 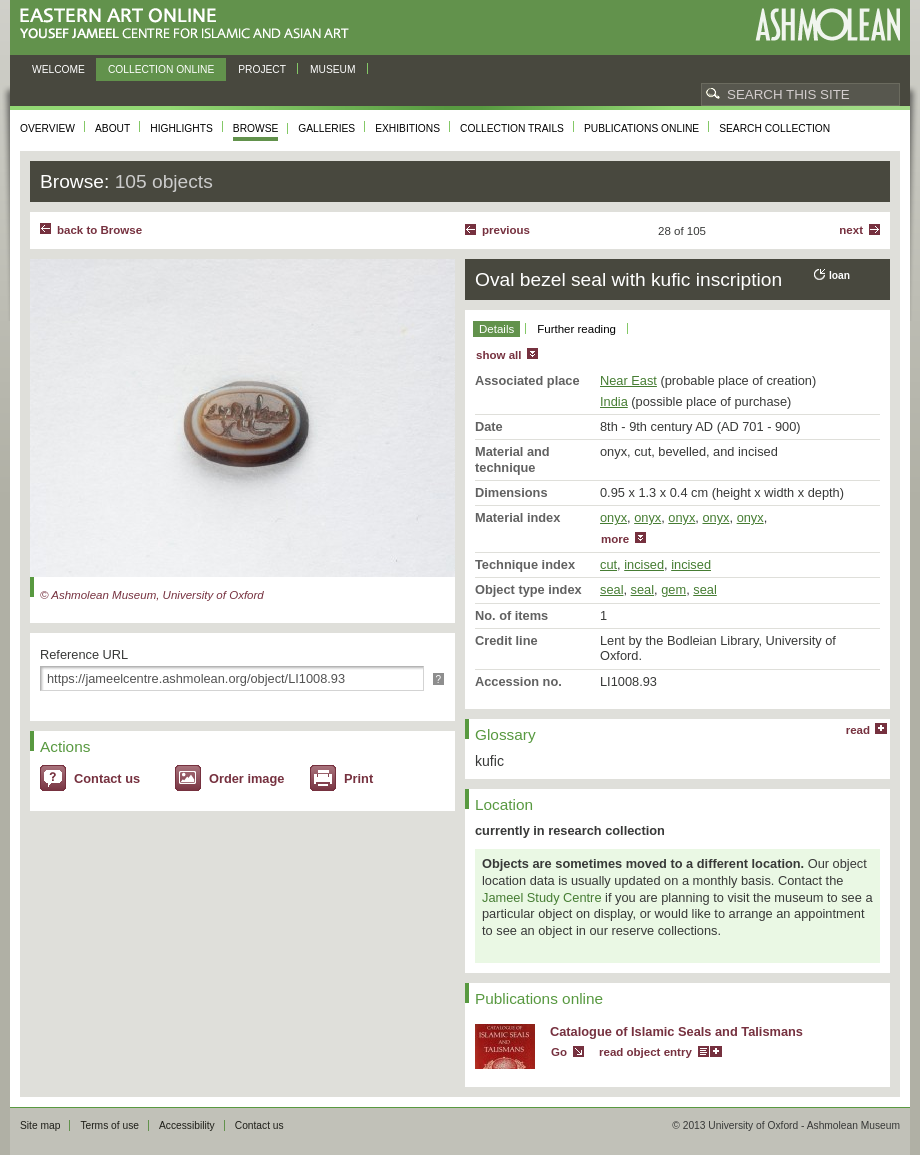 I want to click on onyx, so click(x=613, y=517).